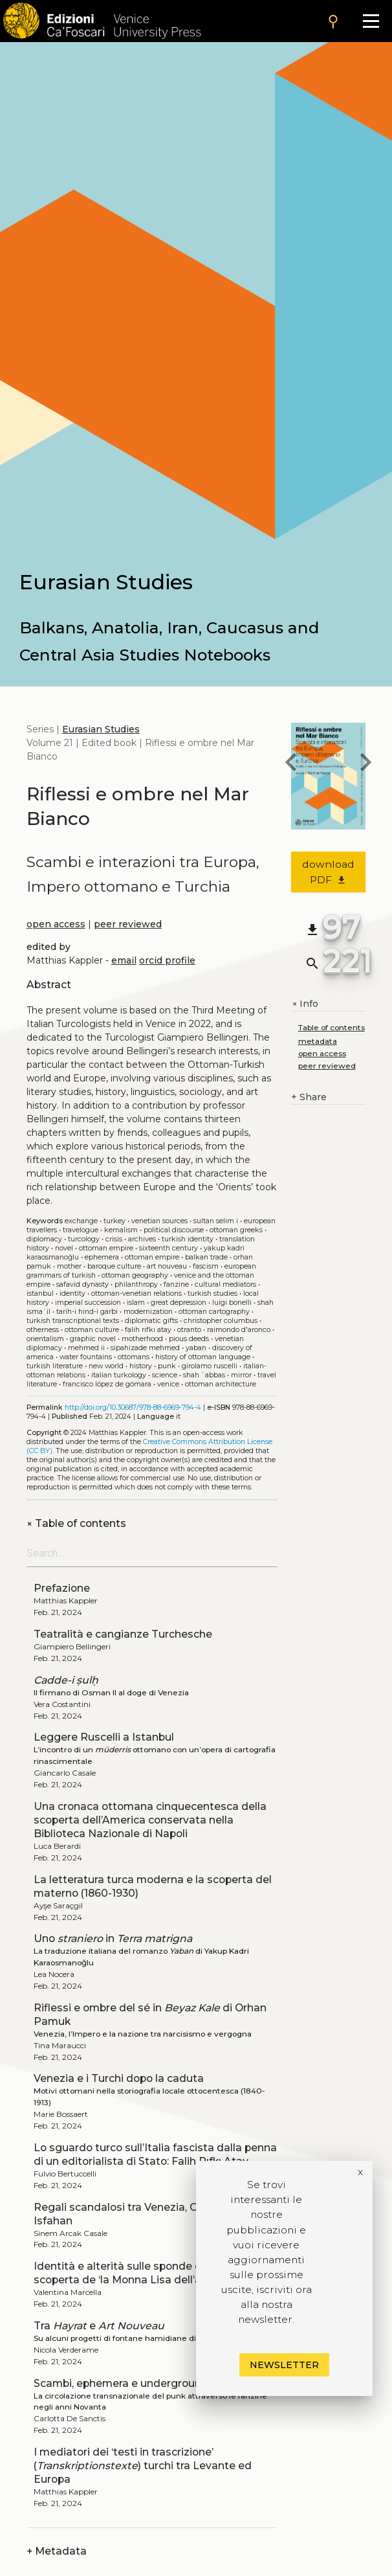 This screenshot has width=392, height=2576. What do you see at coordinates (214, 1311) in the screenshot?
I see `Ottoman cartography` at bounding box center [214, 1311].